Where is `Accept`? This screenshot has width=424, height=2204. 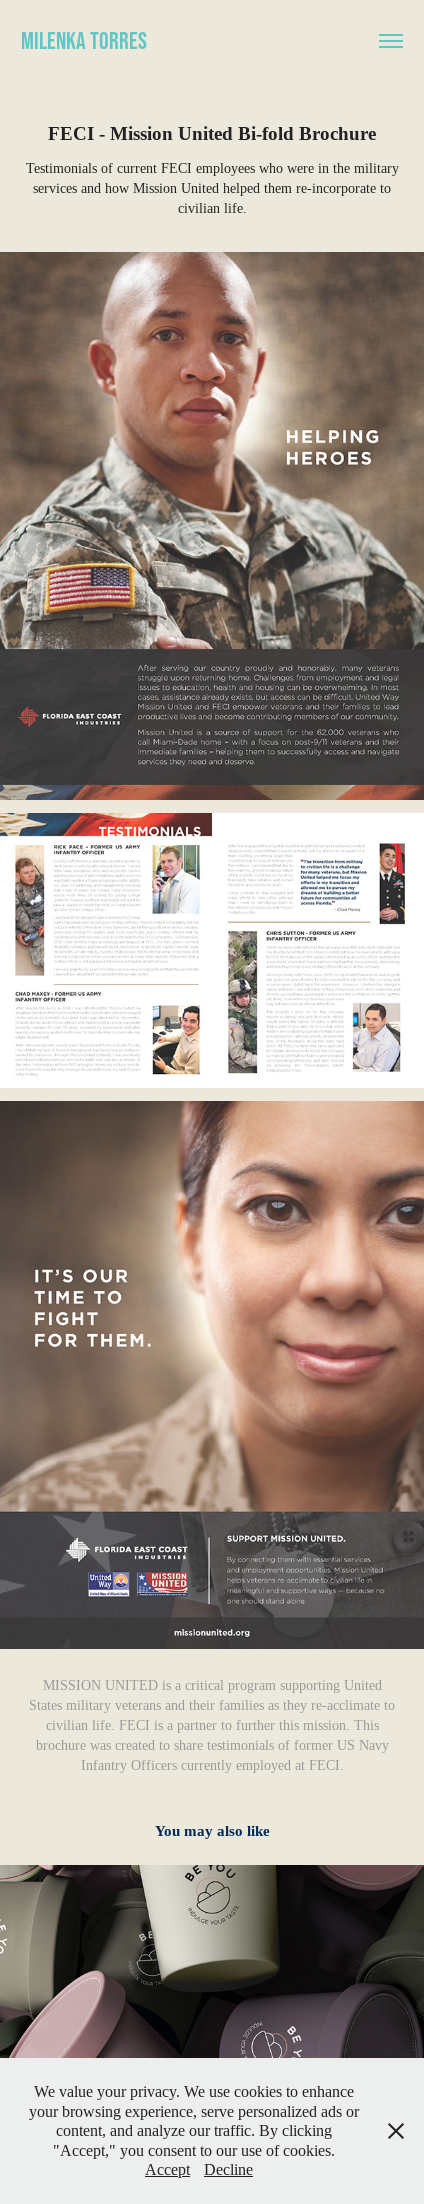
Accept is located at coordinates (167, 2169).